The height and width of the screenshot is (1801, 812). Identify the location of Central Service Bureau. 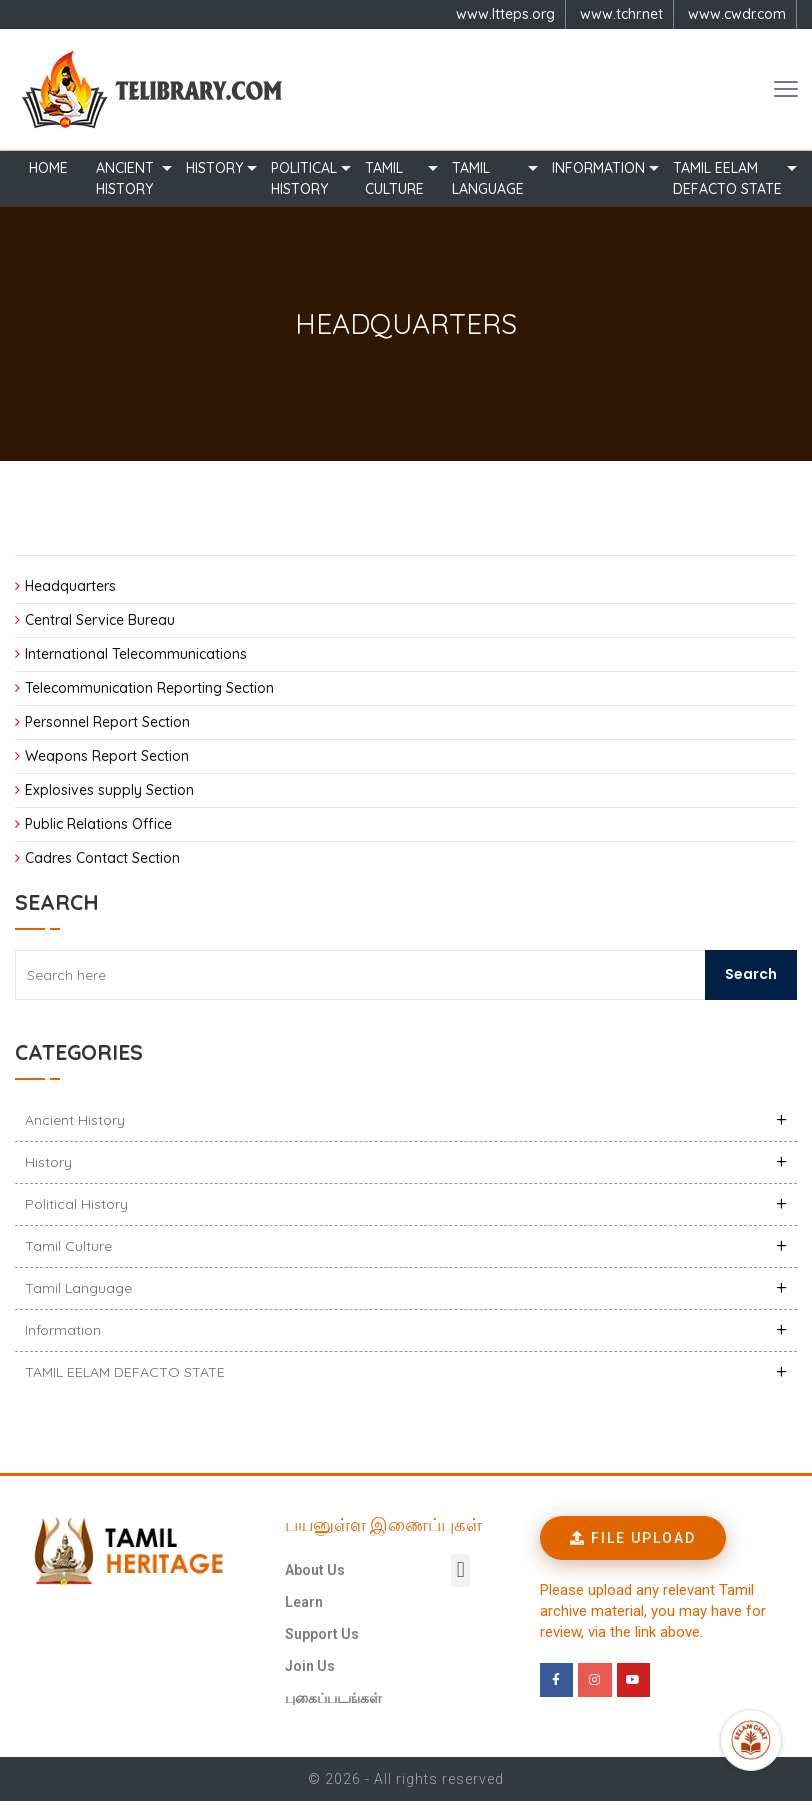
(100, 620).